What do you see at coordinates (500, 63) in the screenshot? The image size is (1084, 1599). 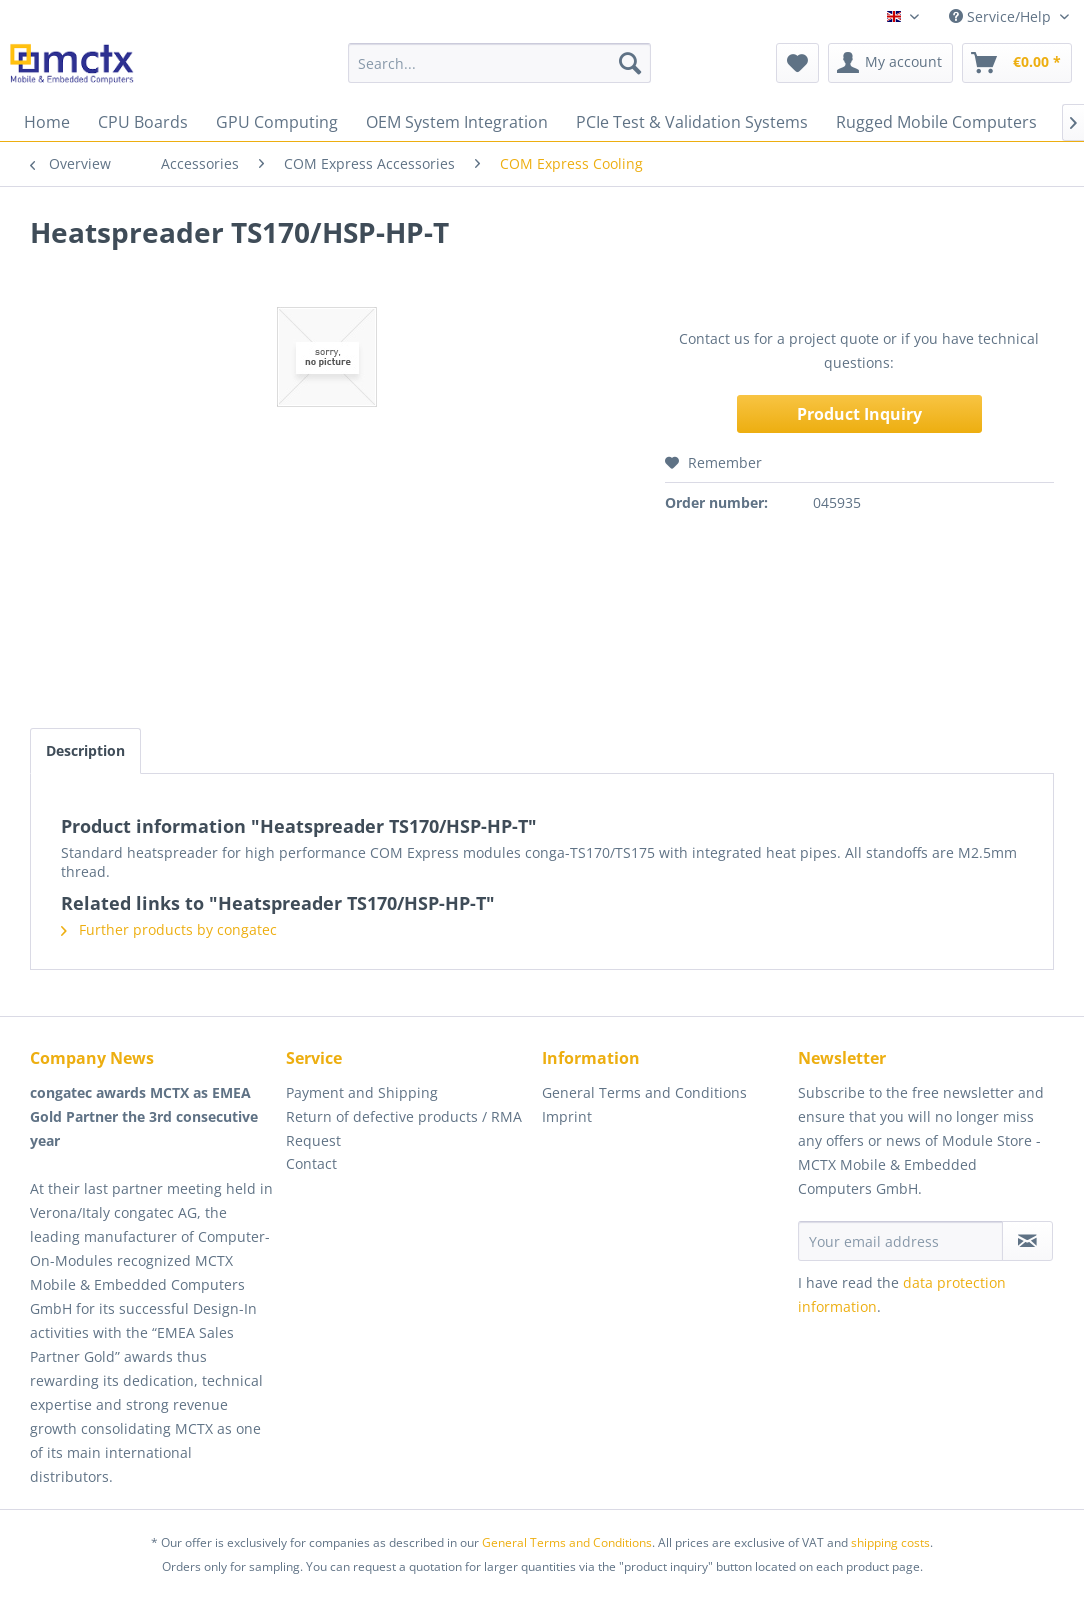 I see `[Search...]` at bounding box center [500, 63].